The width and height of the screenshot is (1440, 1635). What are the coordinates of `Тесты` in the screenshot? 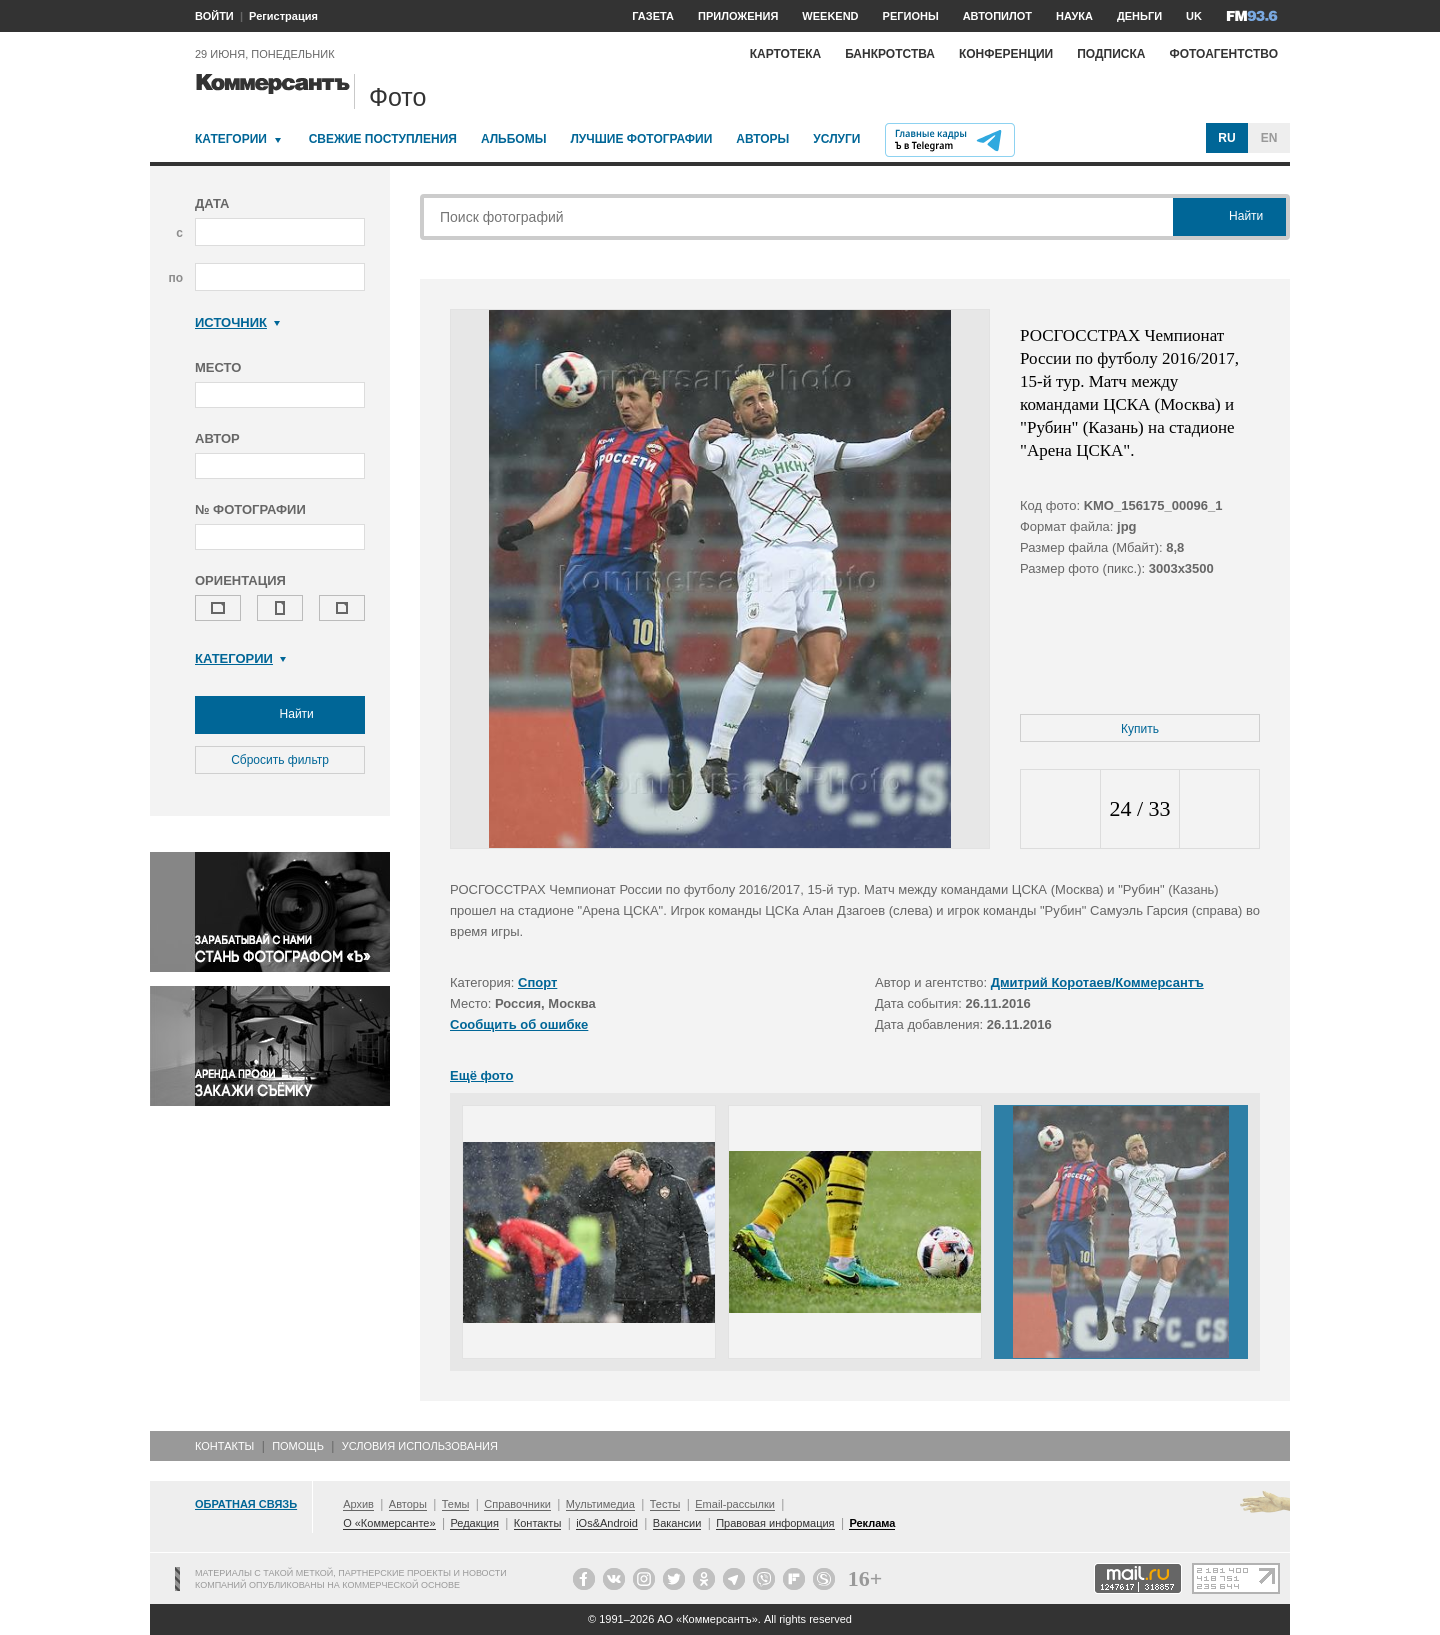 It's located at (665, 1504).